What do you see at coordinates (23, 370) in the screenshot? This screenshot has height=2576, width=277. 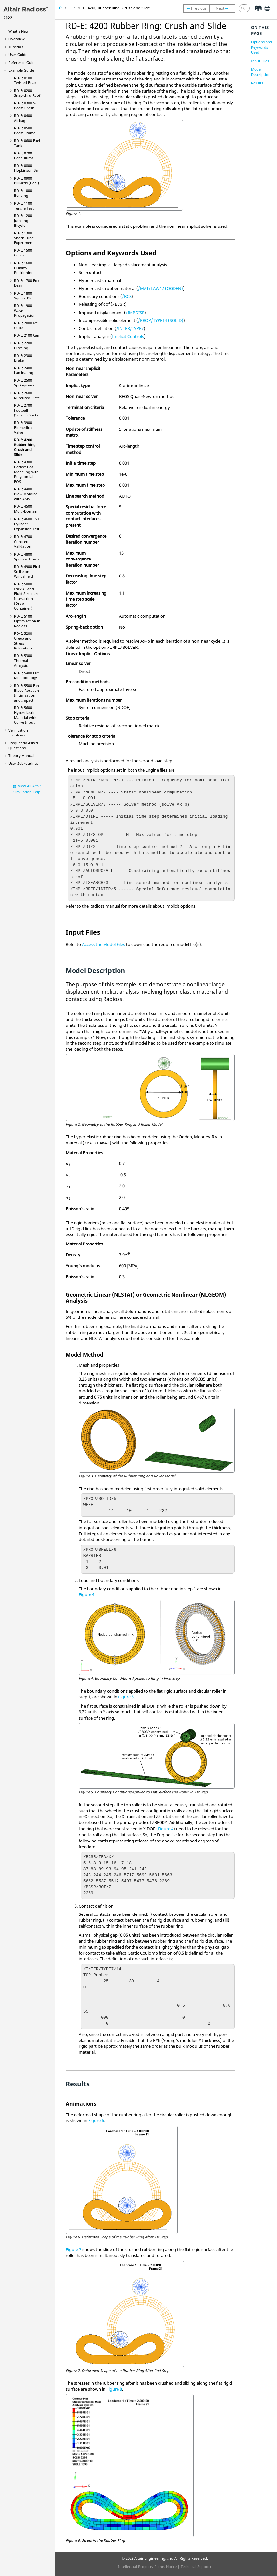 I see `RD-E: 2400 Laminating` at bounding box center [23, 370].